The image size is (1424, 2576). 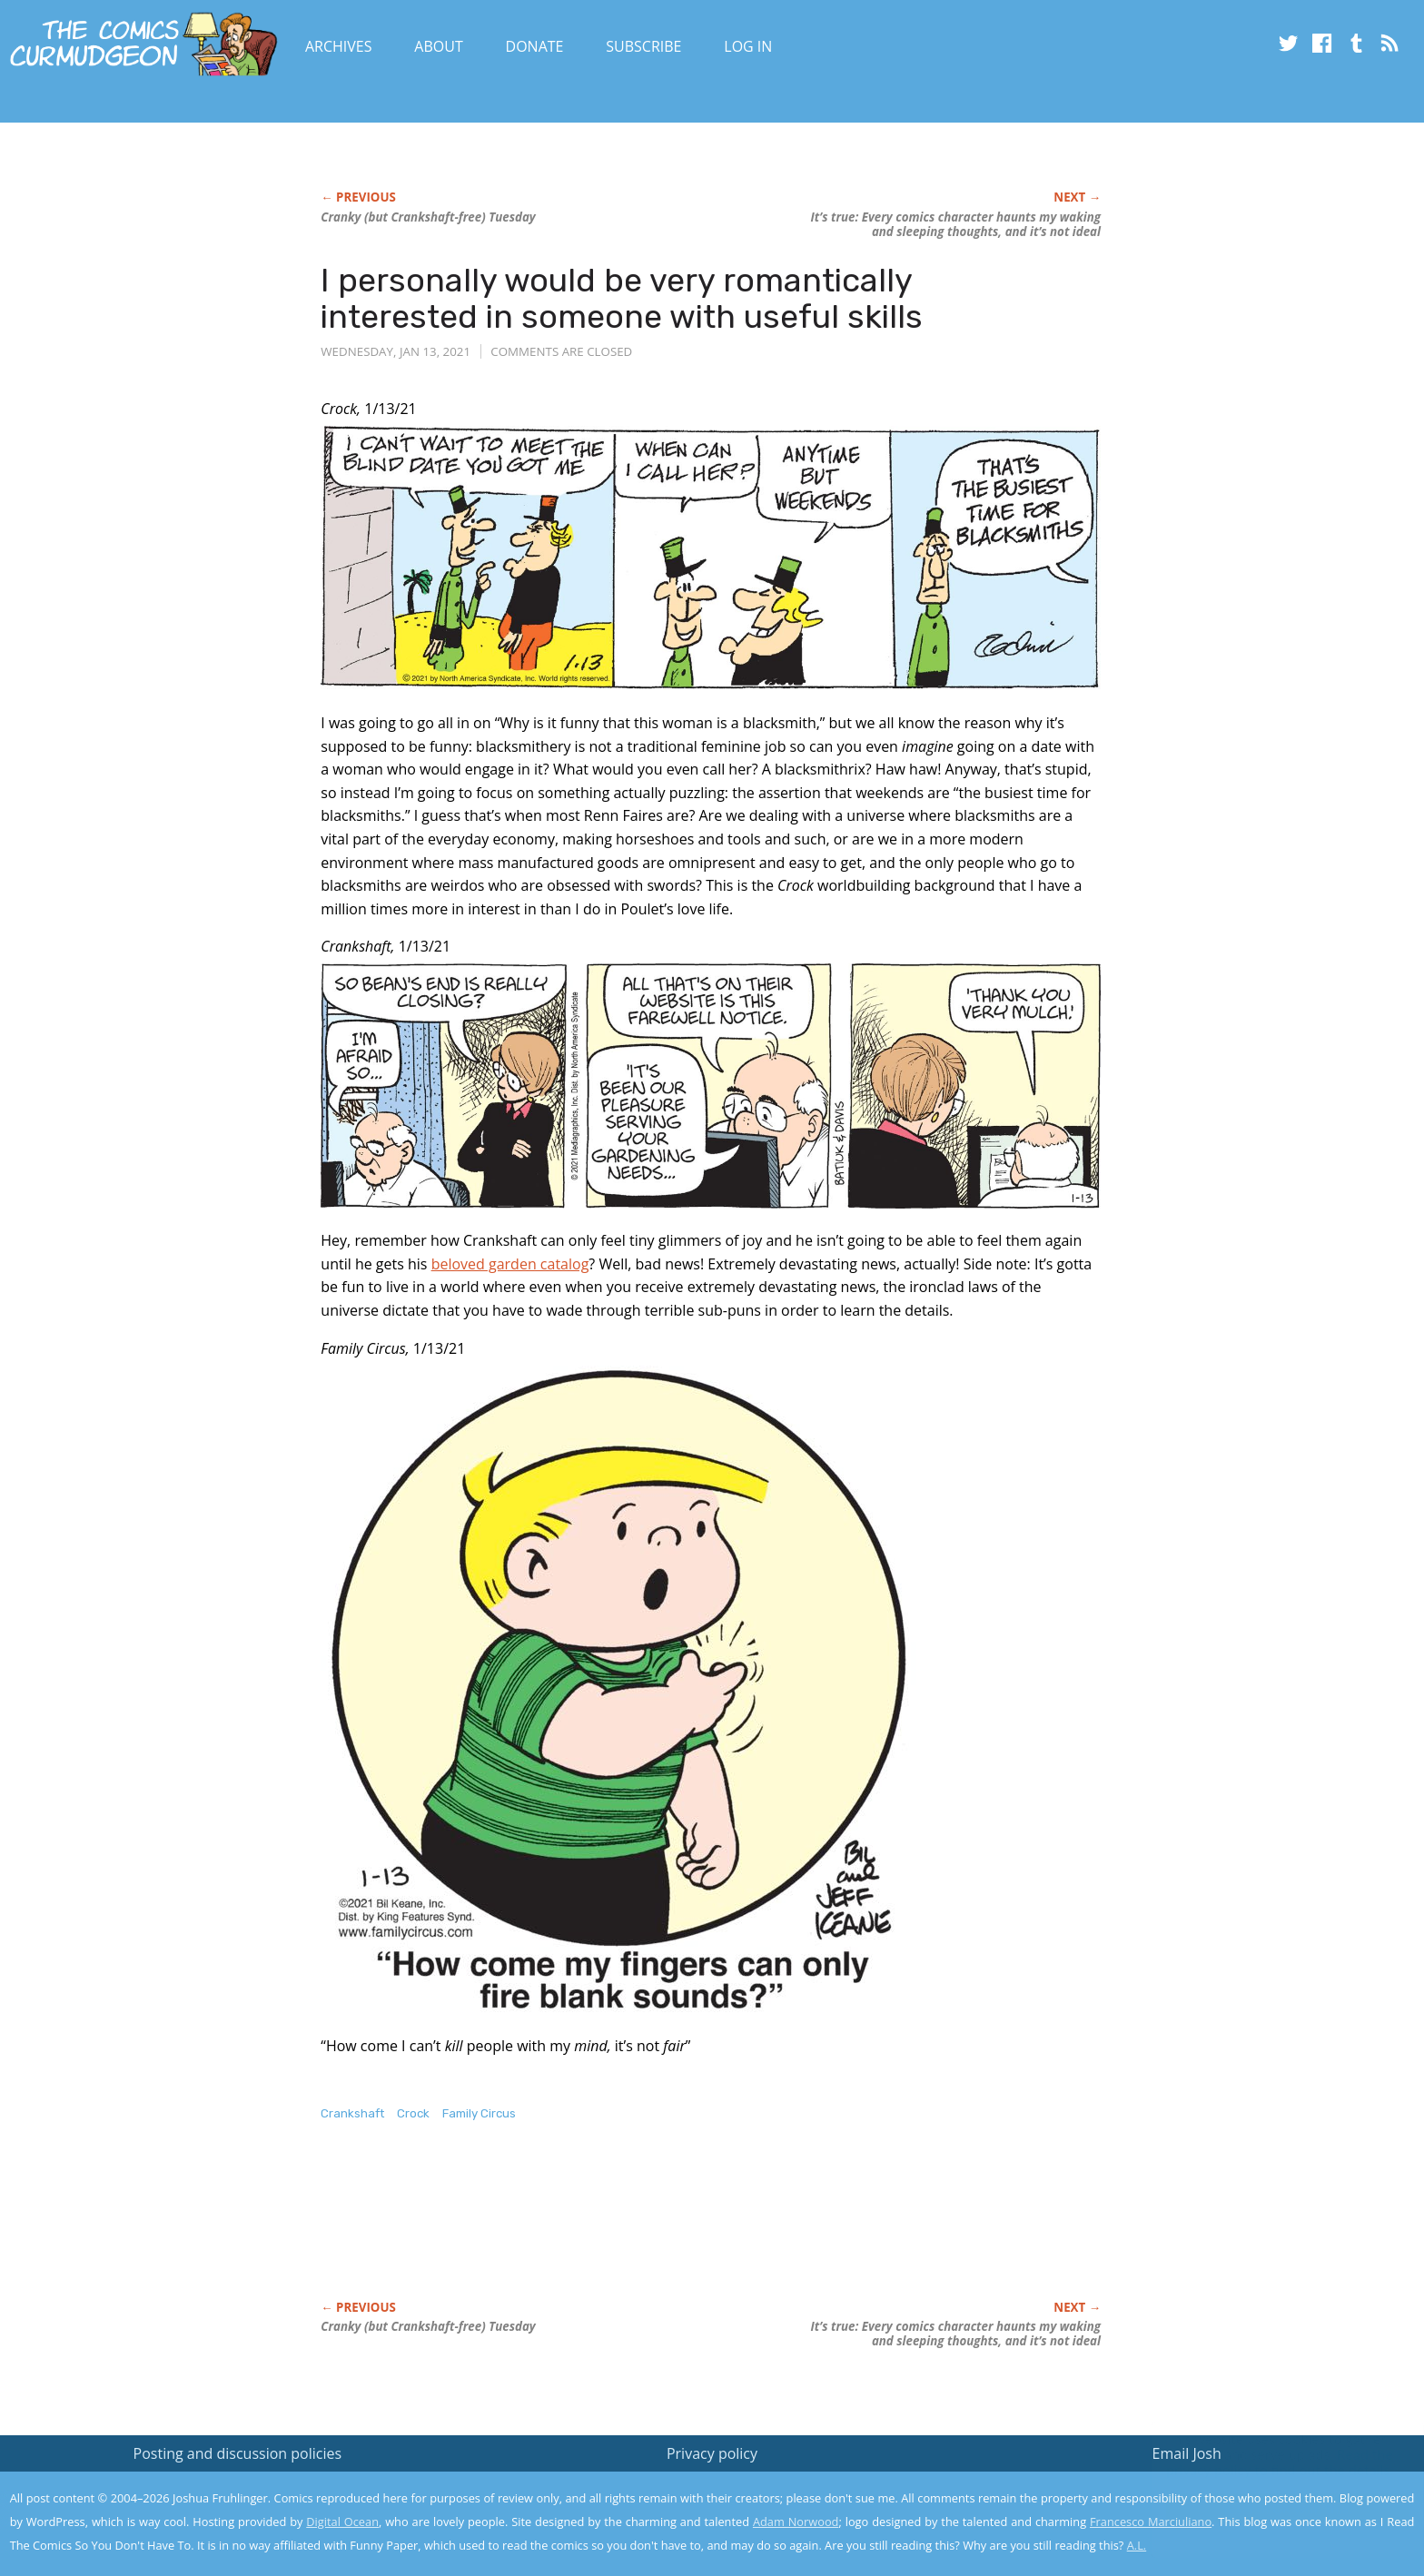 What do you see at coordinates (1262, 2462) in the screenshot?
I see `Read the privacy policy to find out the details.` at bounding box center [1262, 2462].